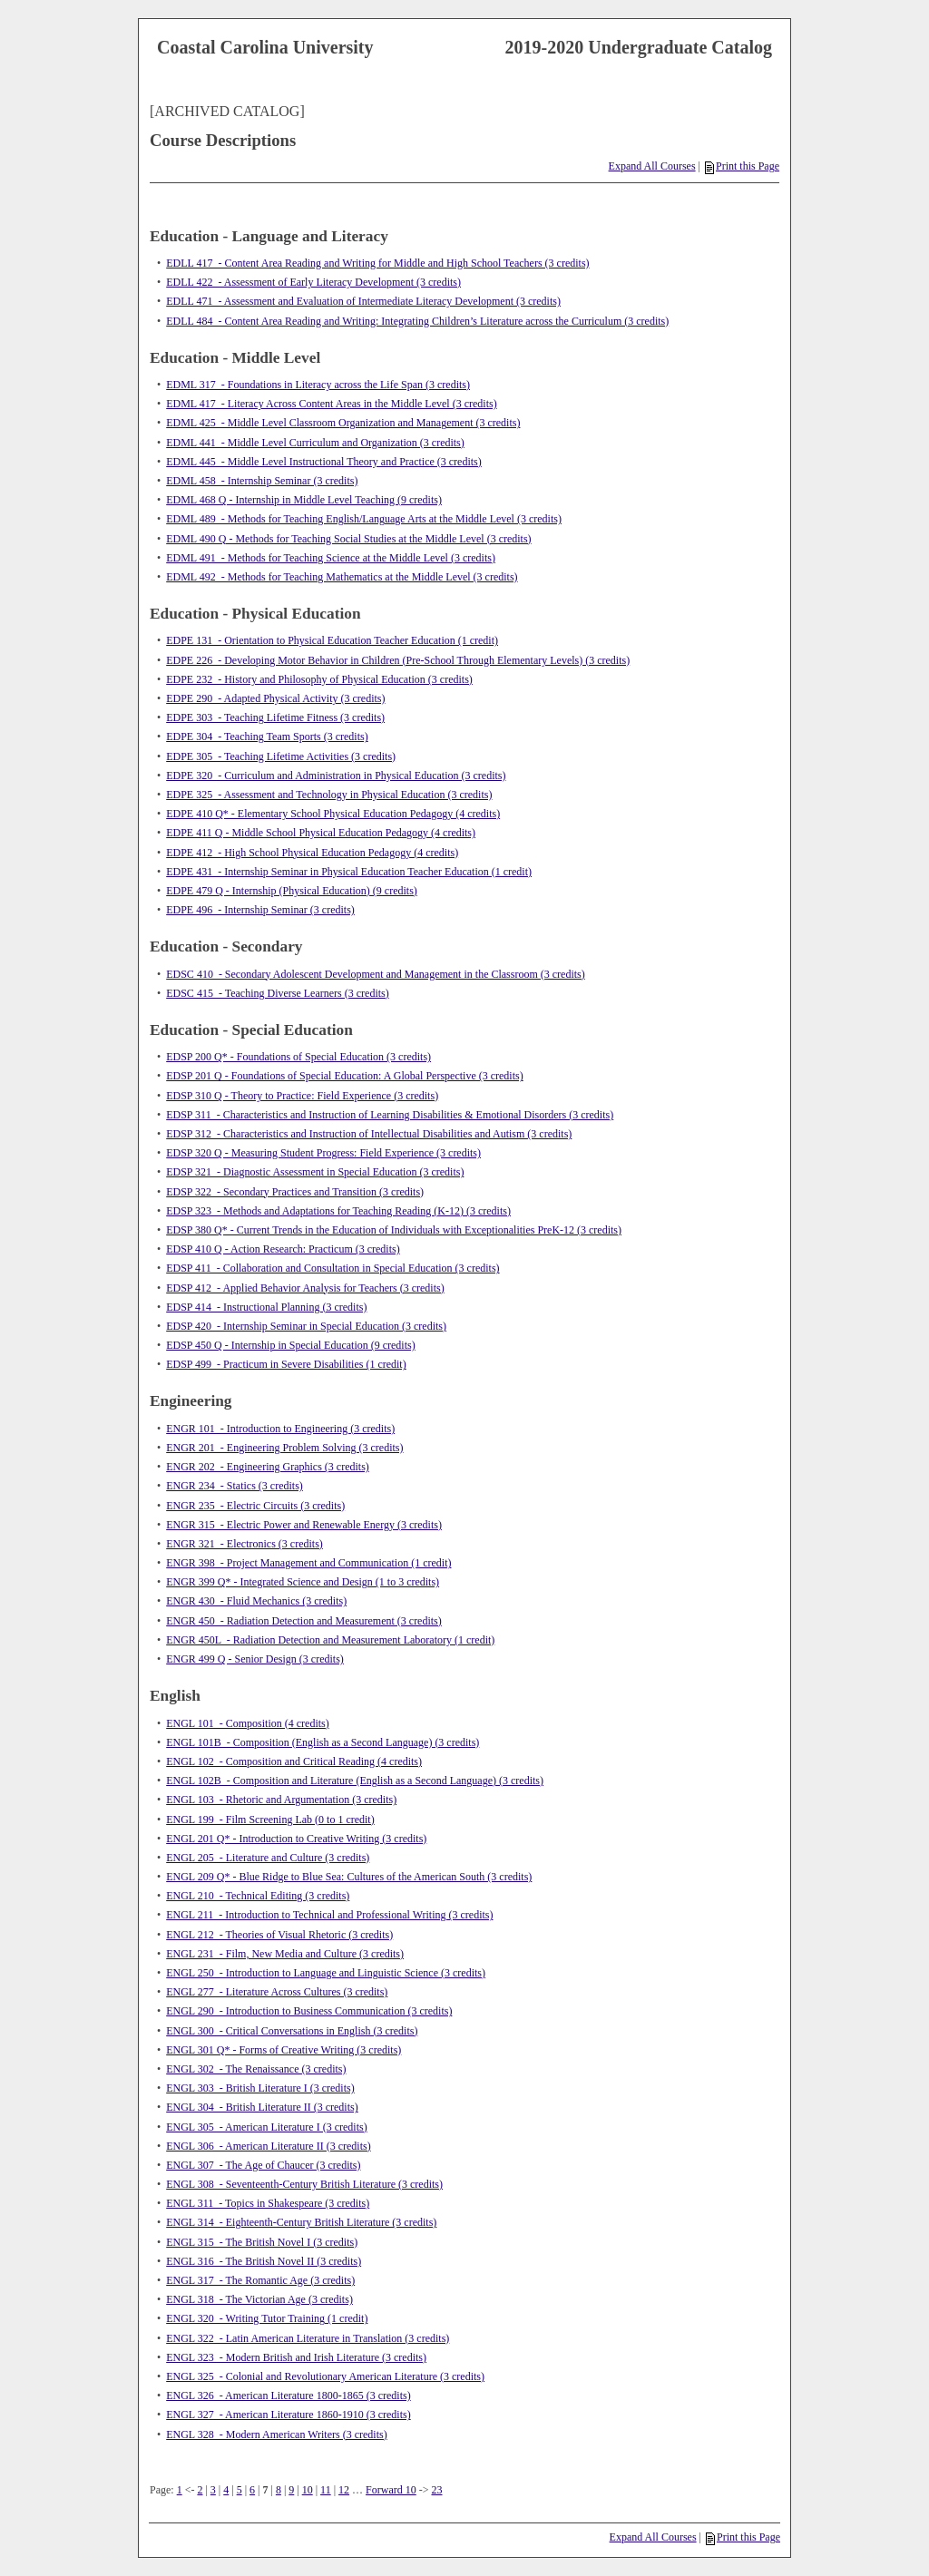 Image resolution: width=929 pixels, height=2576 pixels. What do you see at coordinates (261, 2242) in the screenshot?
I see `ENGL 315 - The British Novel I (3 credits)` at bounding box center [261, 2242].